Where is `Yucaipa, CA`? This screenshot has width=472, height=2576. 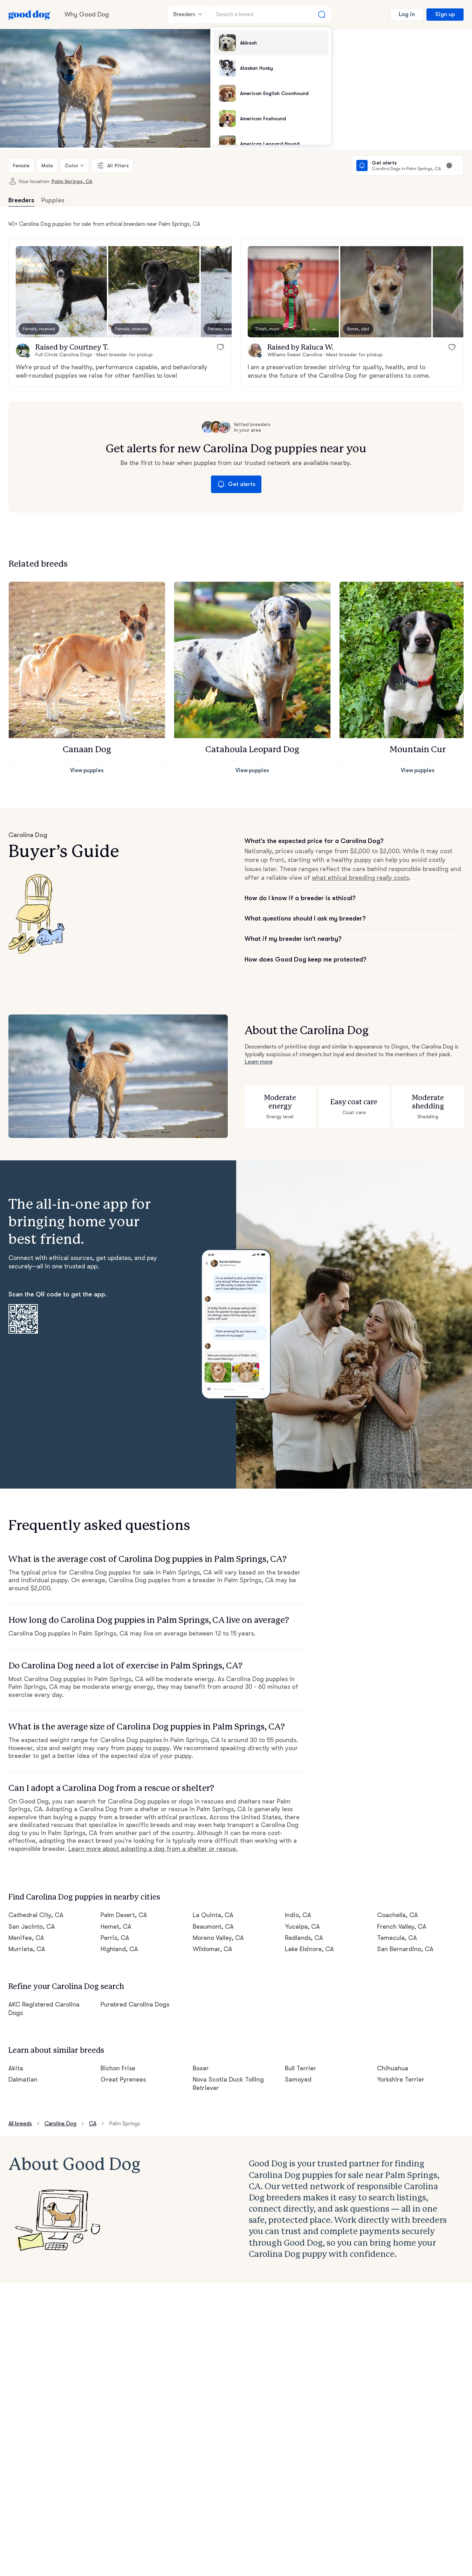
Yucaipa, CA is located at coordinates (302, 1926).